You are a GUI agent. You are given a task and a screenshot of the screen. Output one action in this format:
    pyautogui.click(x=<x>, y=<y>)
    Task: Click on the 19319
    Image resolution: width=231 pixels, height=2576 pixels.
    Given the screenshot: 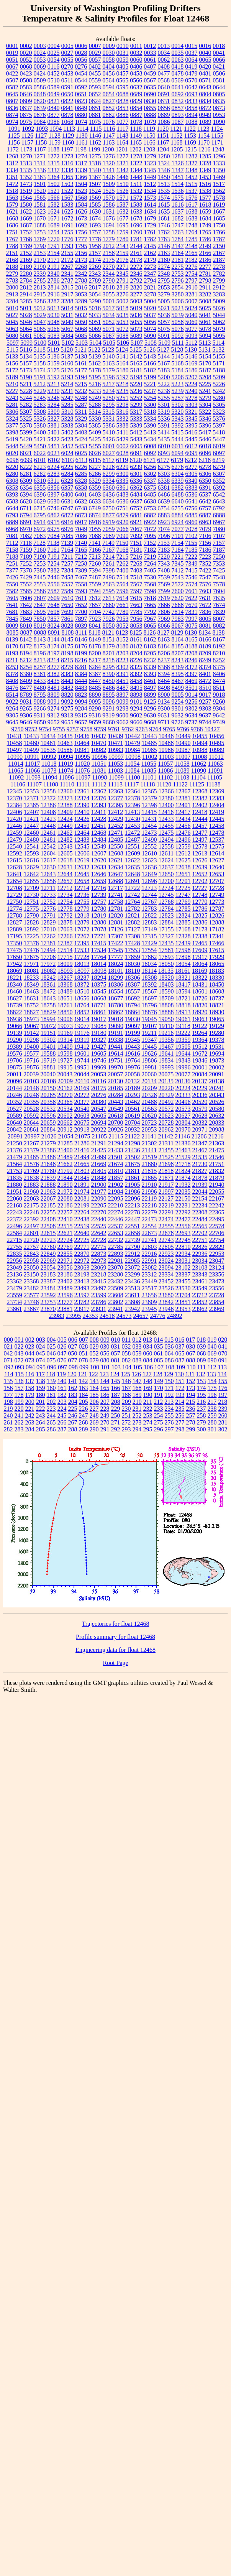 What is the action you would take?
    pyautogui.click(x=82, y=1039)
    